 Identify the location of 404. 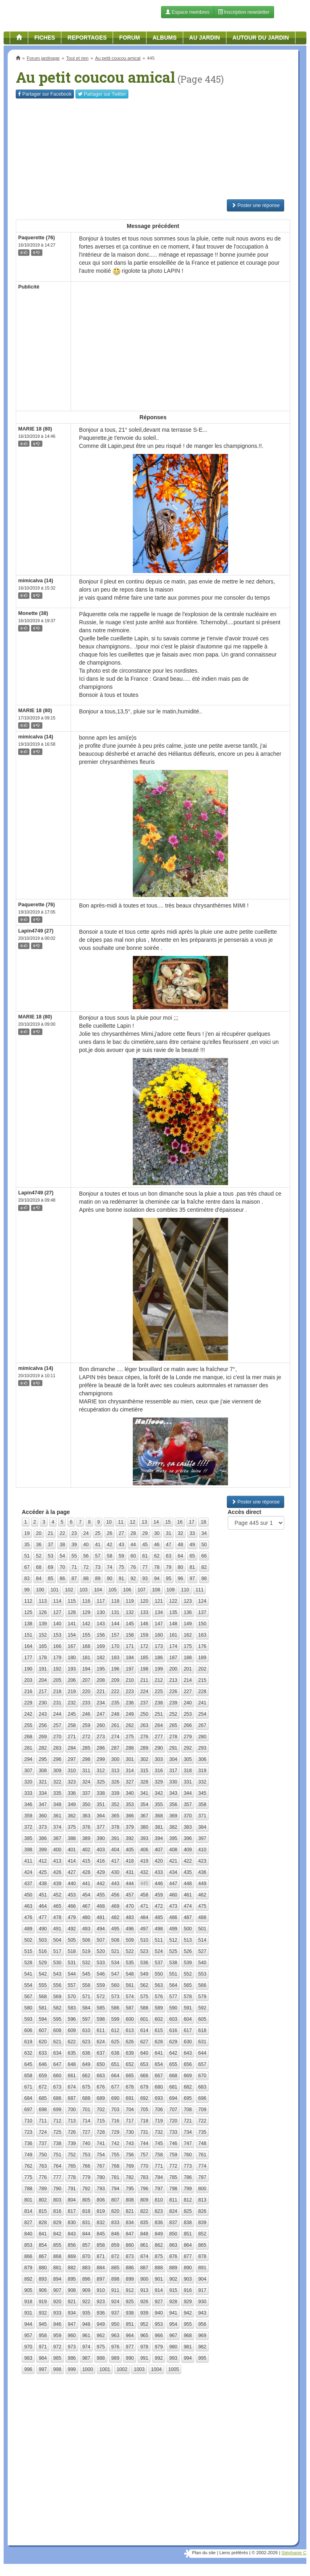
(115, 1850).